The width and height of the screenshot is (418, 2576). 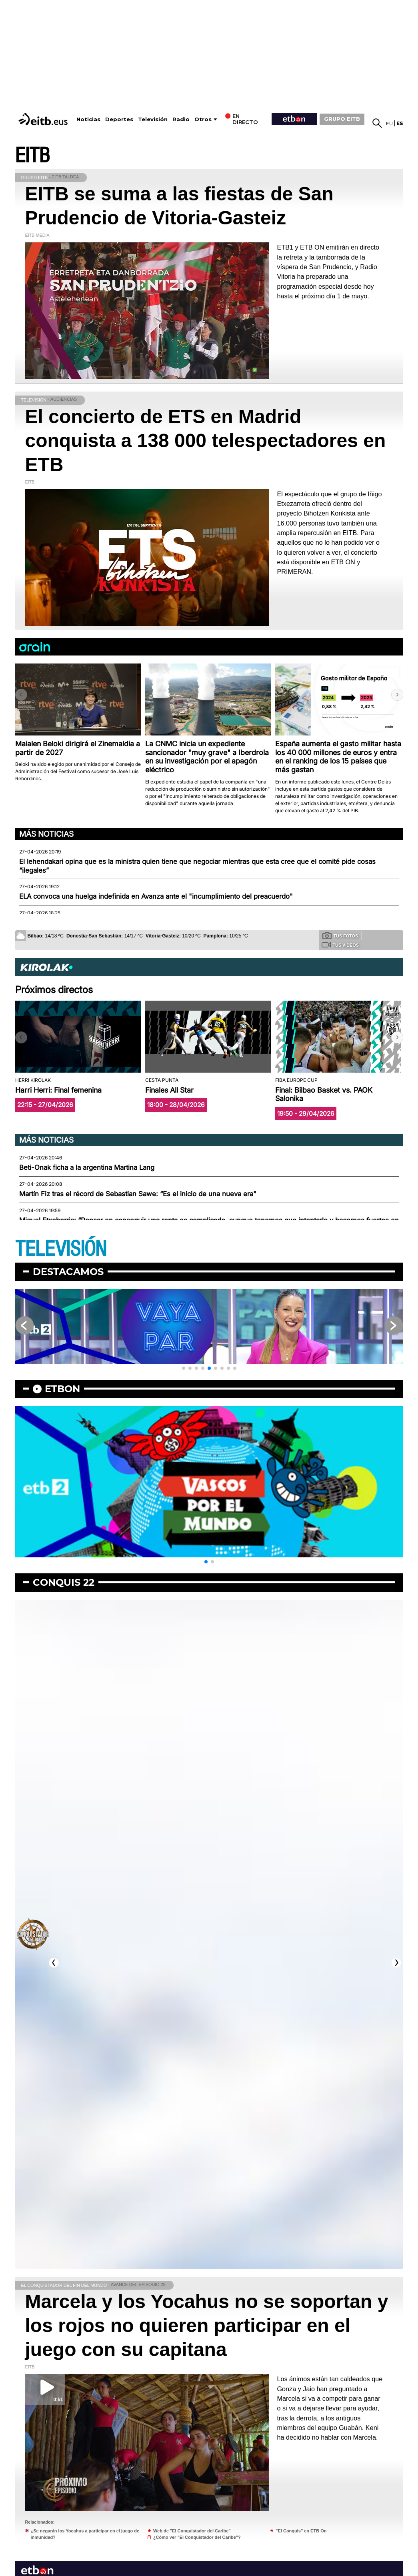 I want to click on ELA convoca una huelga indefinida en Avanza ante el "incumplimiento del preacuerdo", so click(x=156, y=896).